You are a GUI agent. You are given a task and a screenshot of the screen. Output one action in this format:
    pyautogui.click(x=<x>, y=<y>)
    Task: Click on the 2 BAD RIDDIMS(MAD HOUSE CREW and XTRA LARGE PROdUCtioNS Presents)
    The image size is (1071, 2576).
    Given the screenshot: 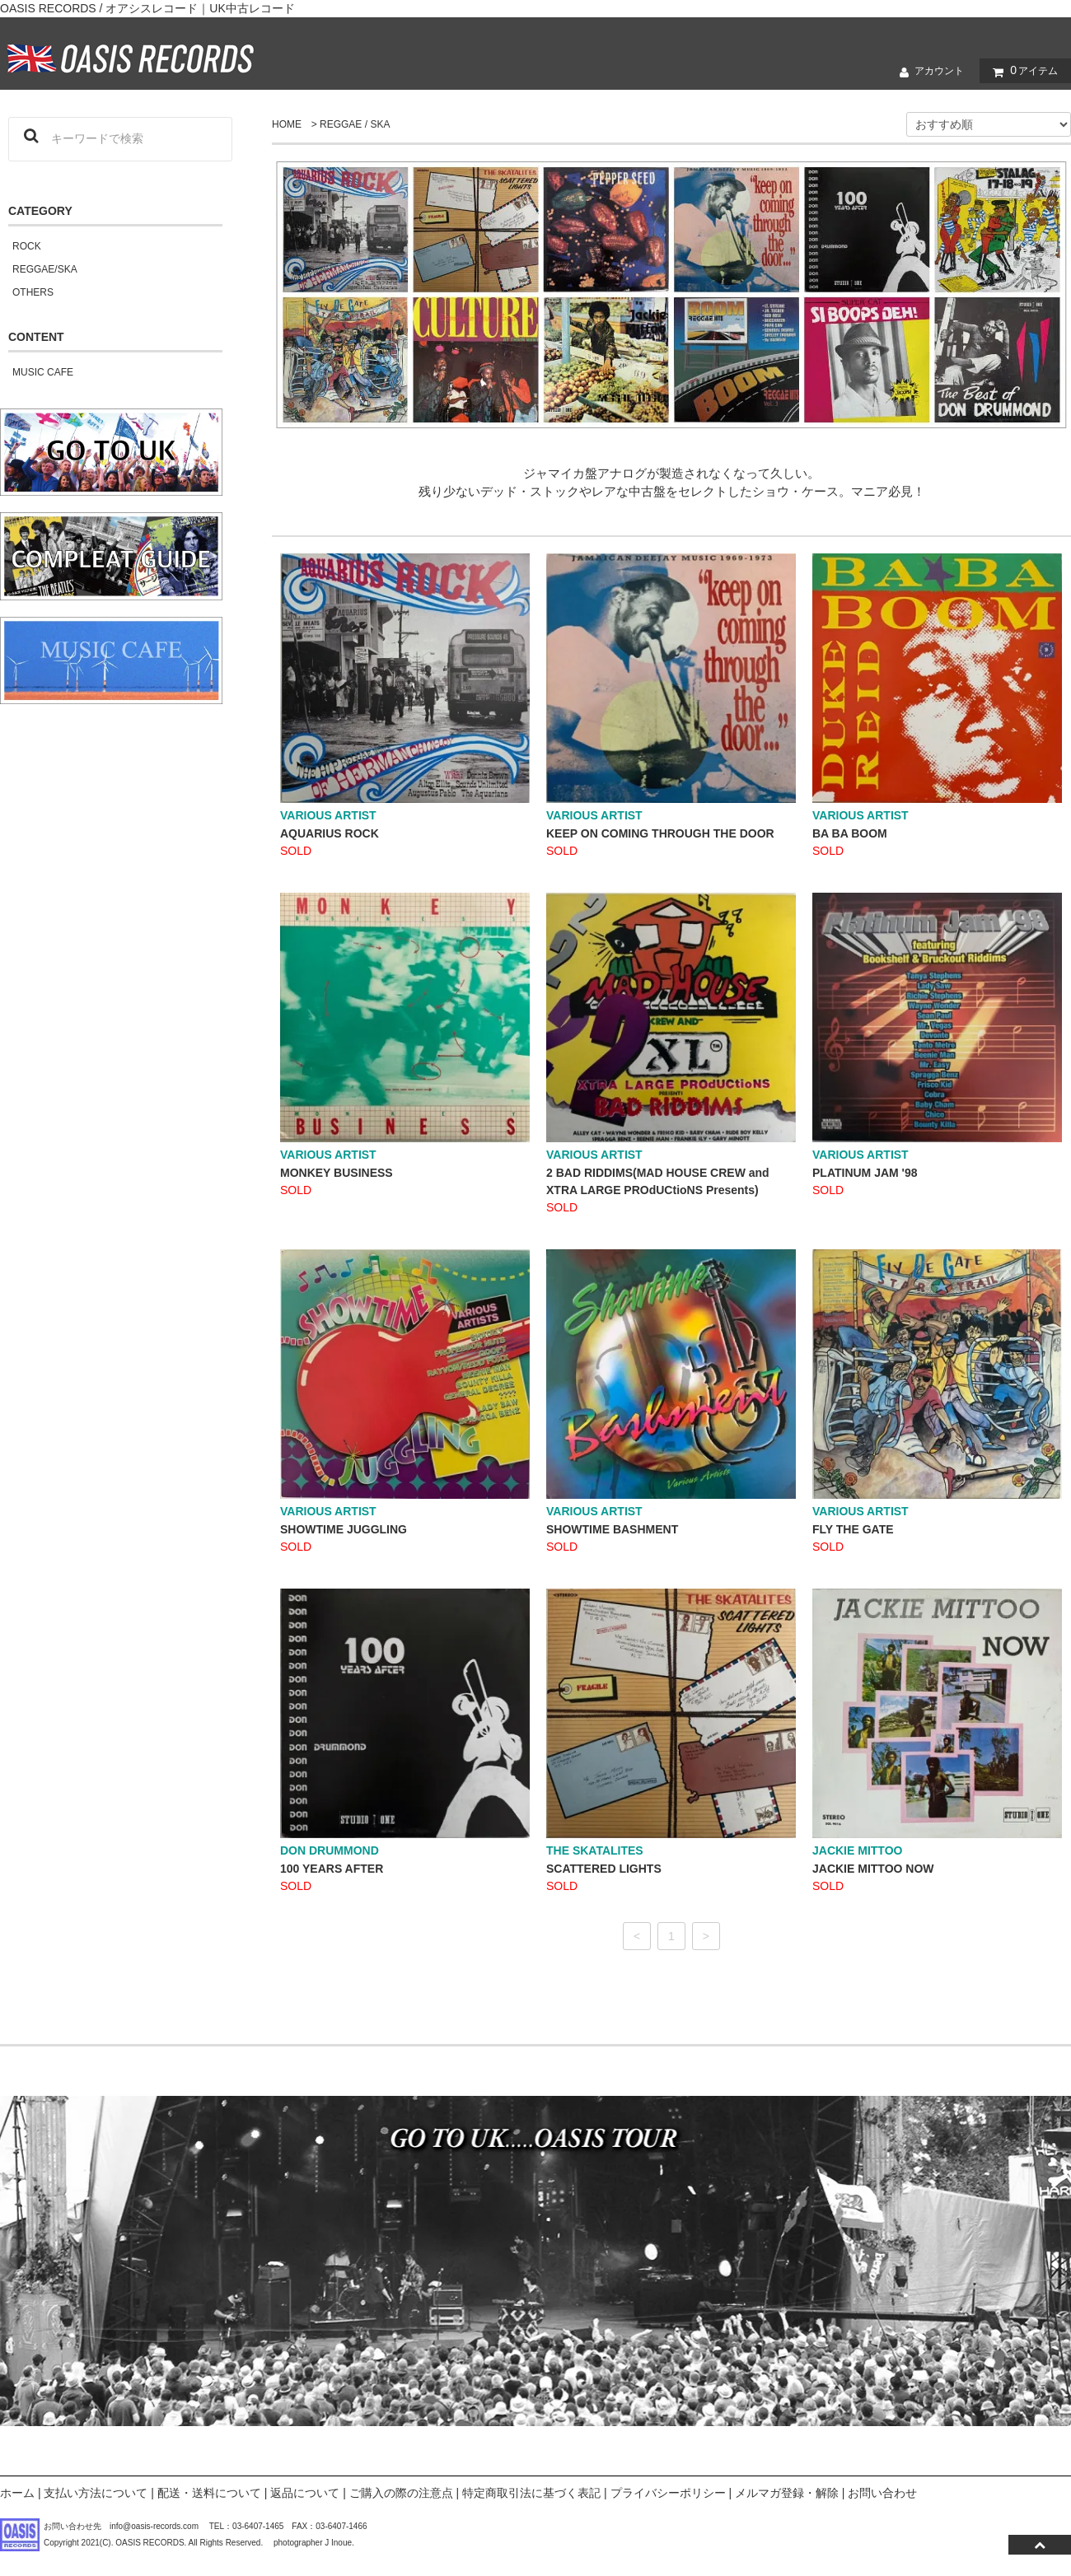 What is the action you would take?
    pyautogui.click(x=657, y=1181)
    